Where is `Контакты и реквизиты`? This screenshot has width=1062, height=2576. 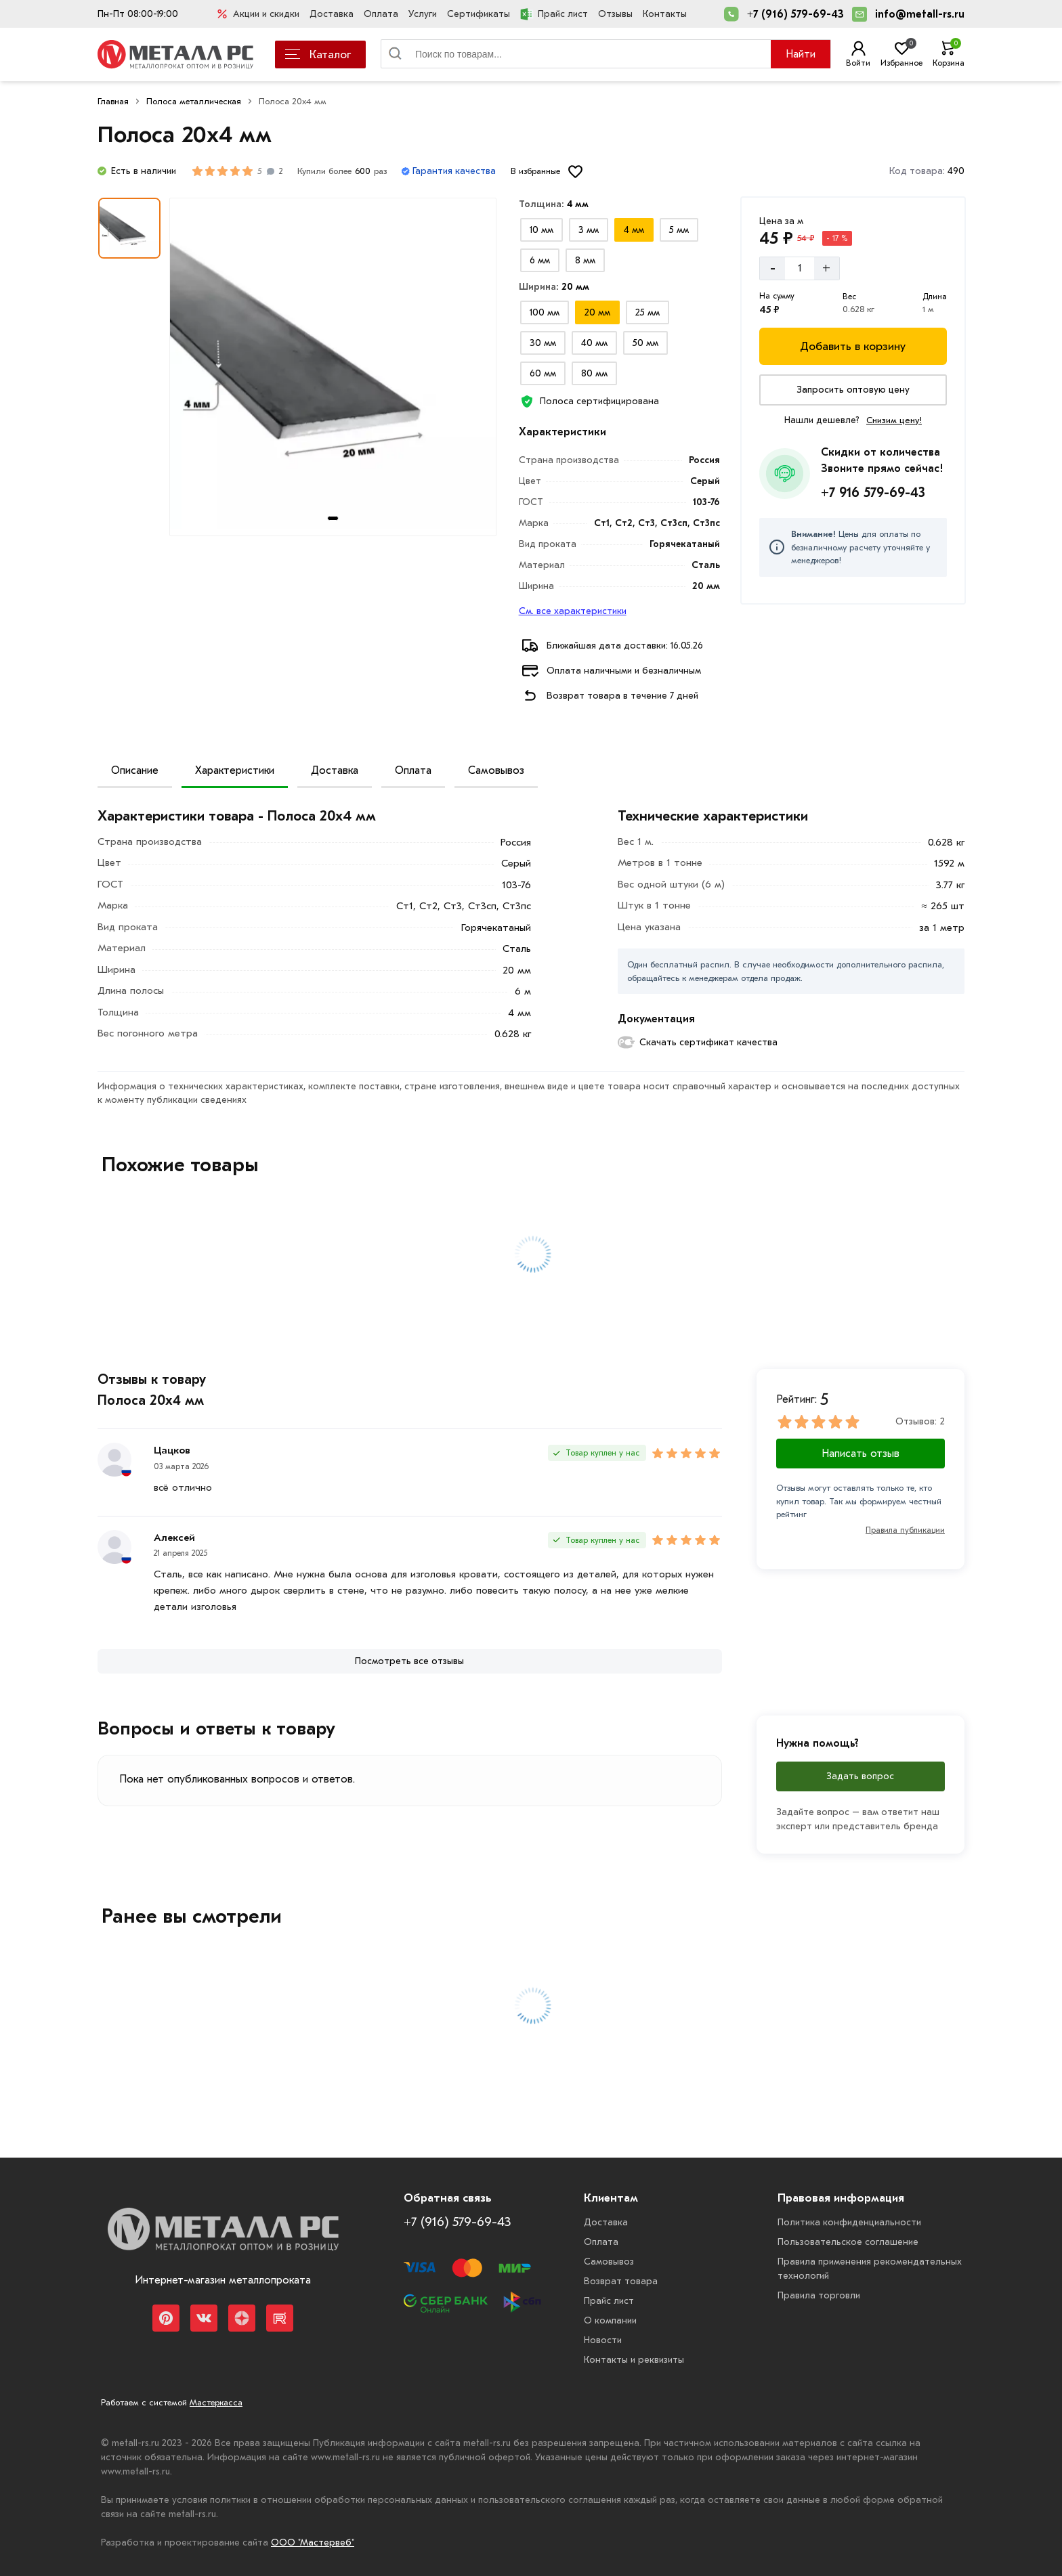
Контакты и реквизиты is located at coordinates (634, 2359).